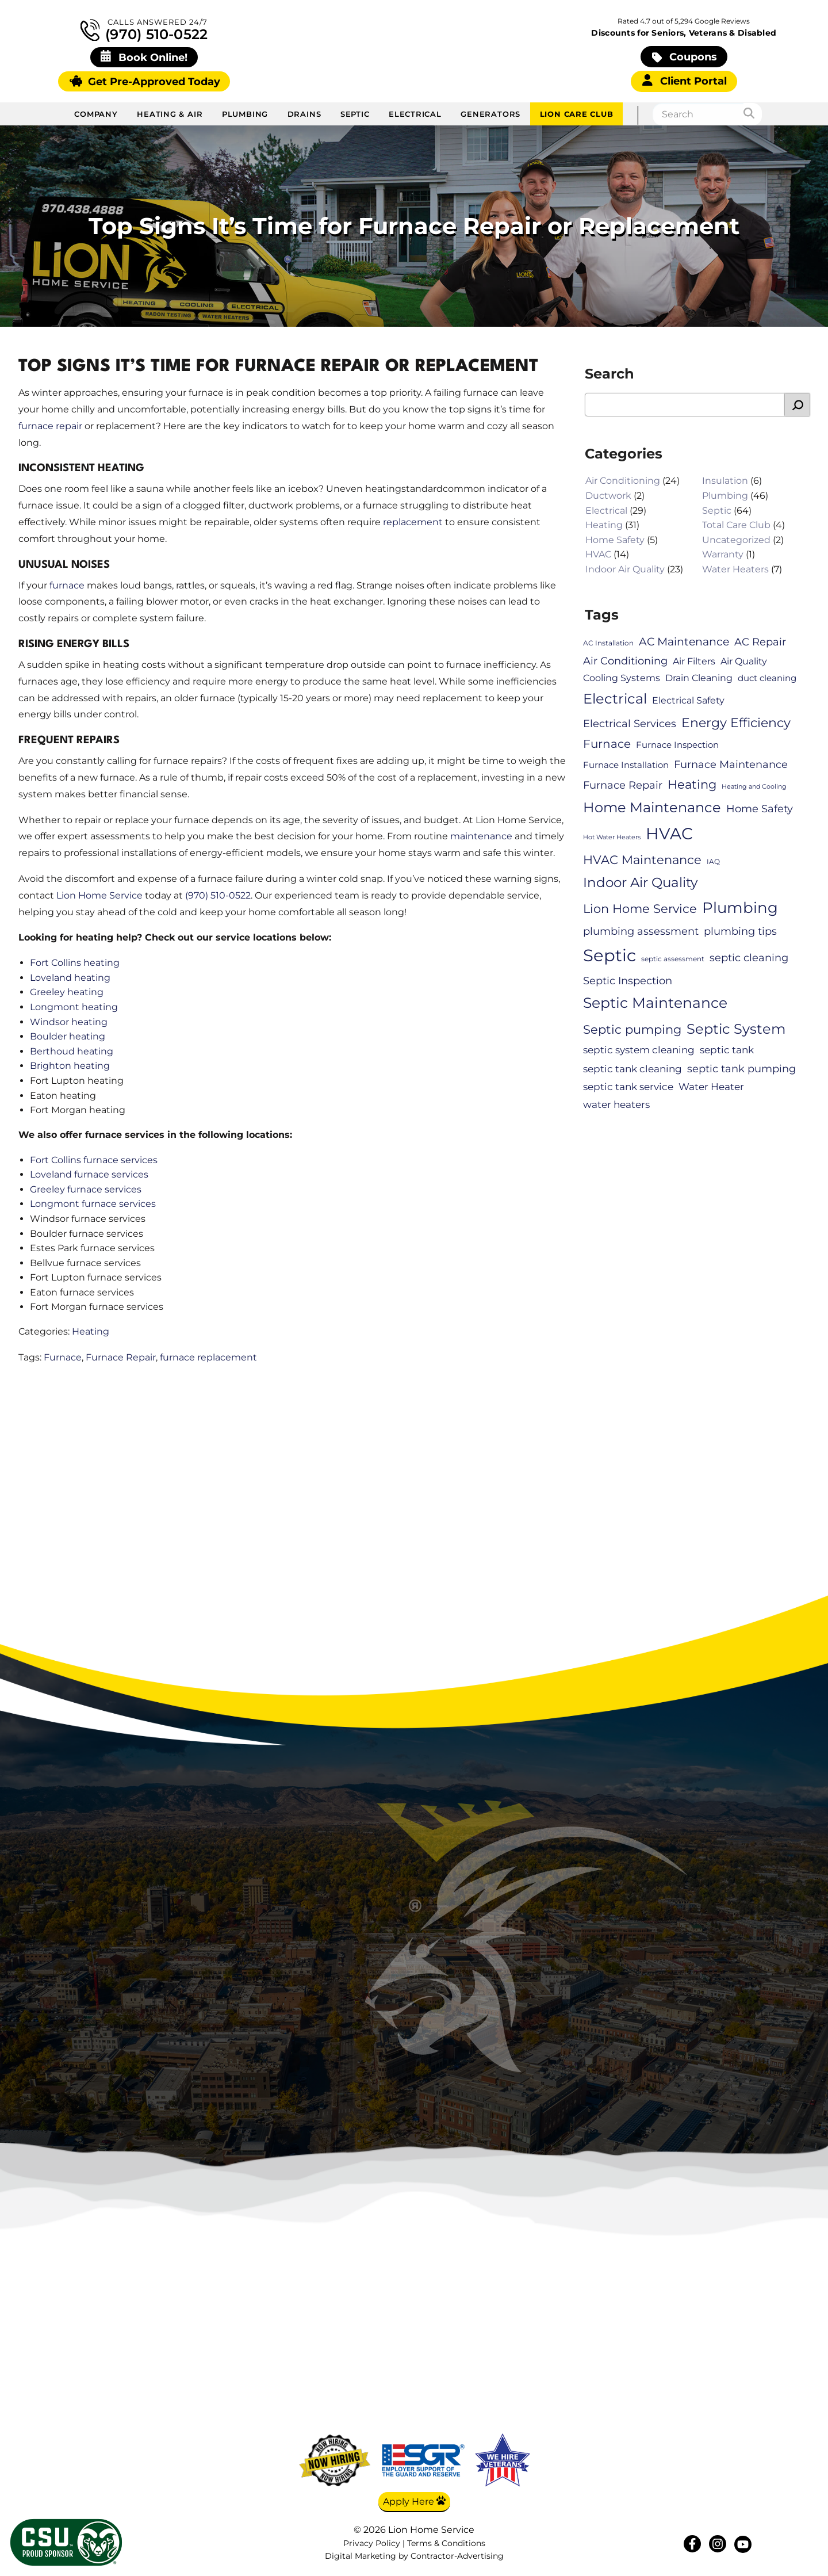 The height and width of the screenshot is (2576, 828). What do you see at coordinates (736, 1029) in the screenshot?
I see `Septic System [Septic System (23 items)]` at bounding box center [736, 1029].